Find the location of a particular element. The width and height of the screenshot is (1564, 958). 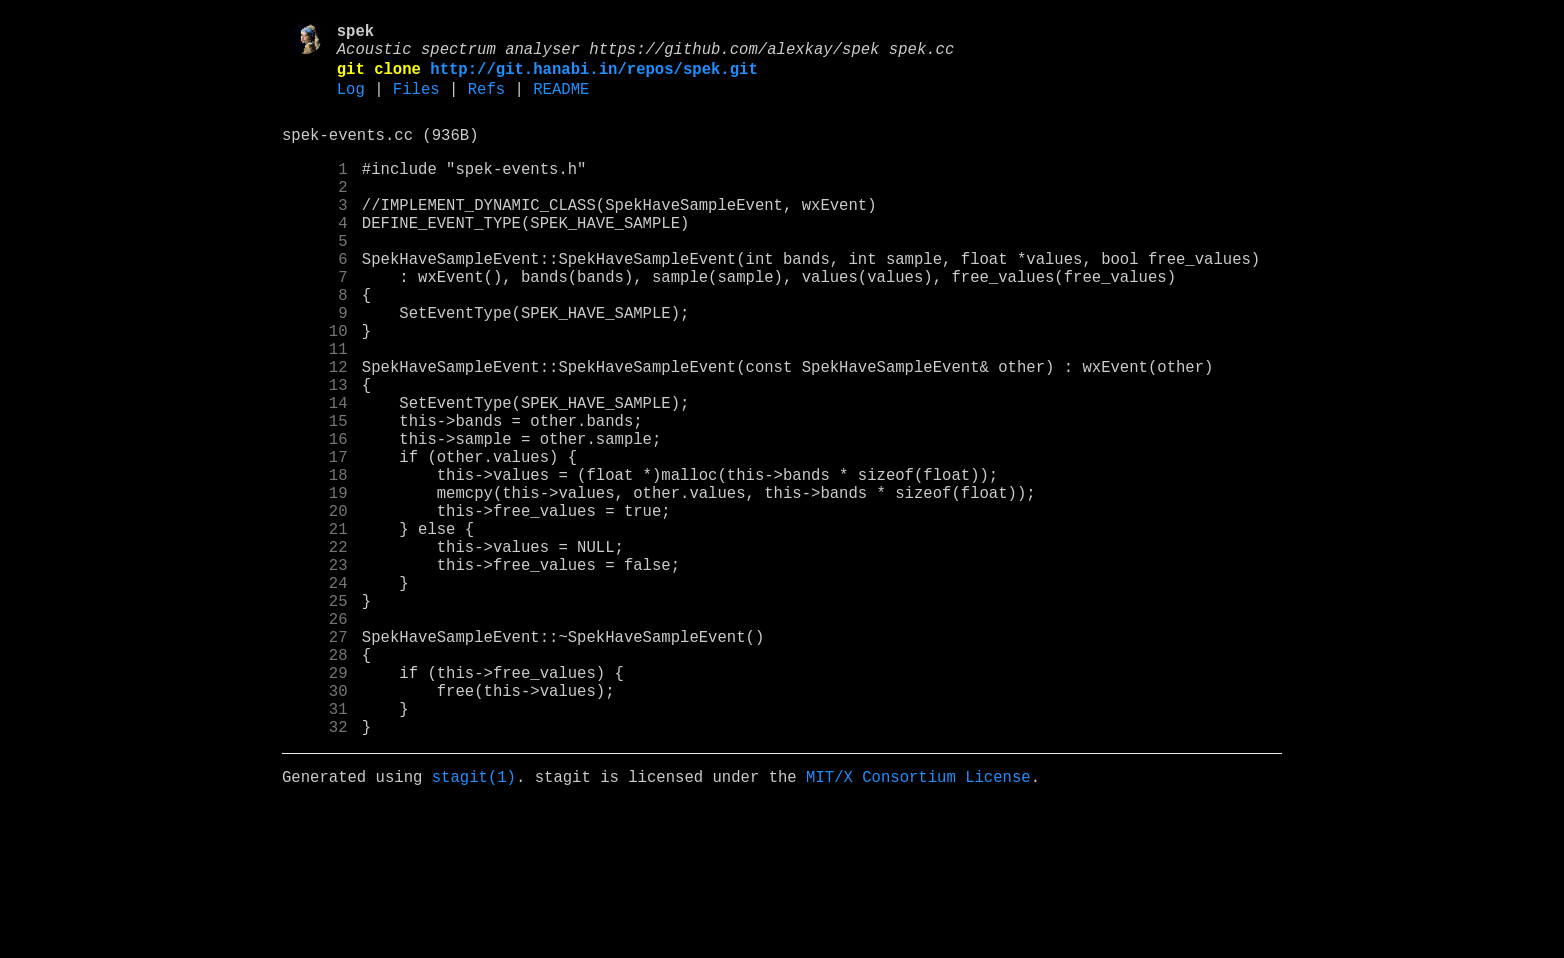

23 is located at coordinates (315, 675).